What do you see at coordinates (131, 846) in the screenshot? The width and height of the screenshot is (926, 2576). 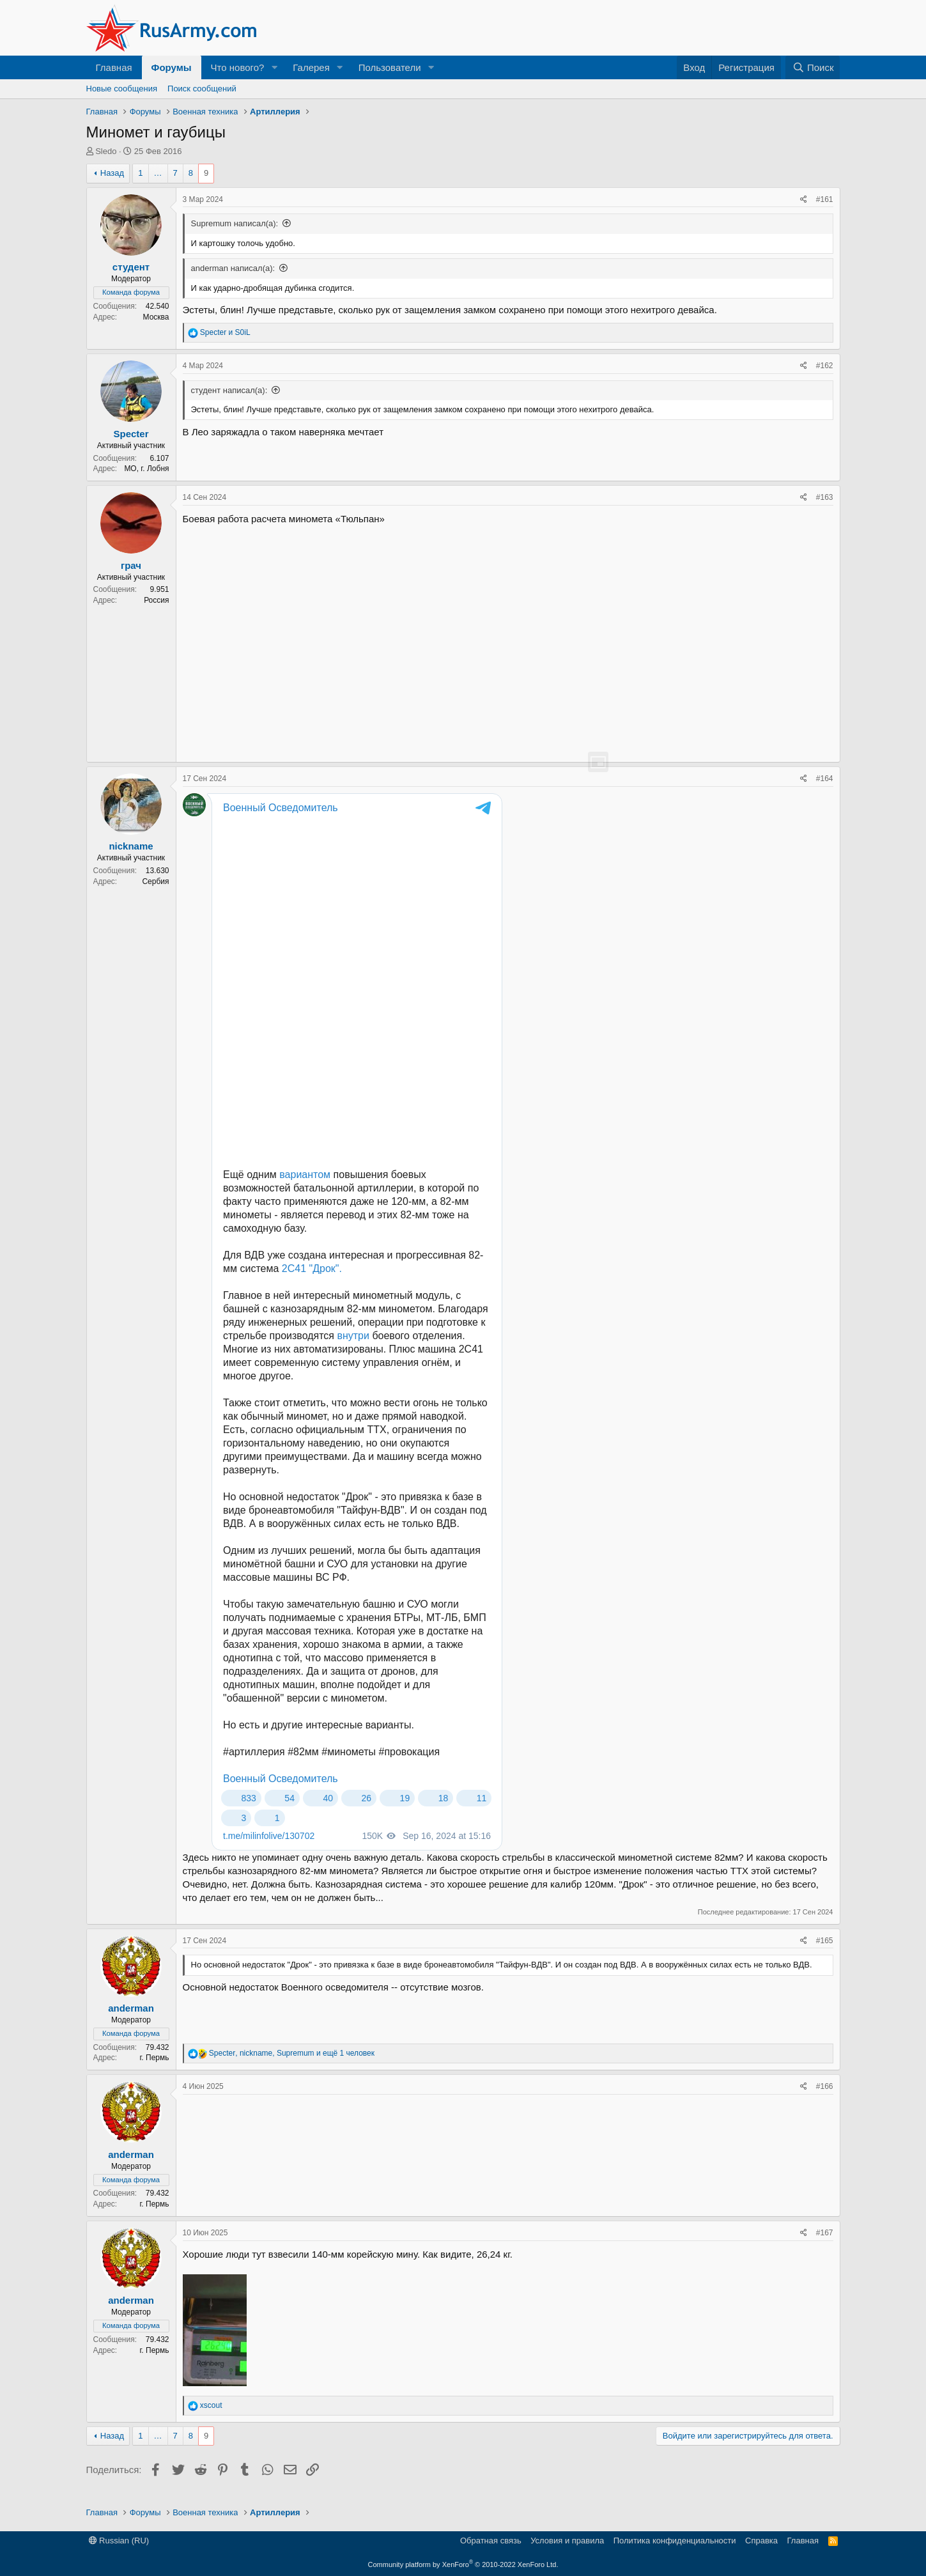 I see `nickname` at bounding box center [131, 846].